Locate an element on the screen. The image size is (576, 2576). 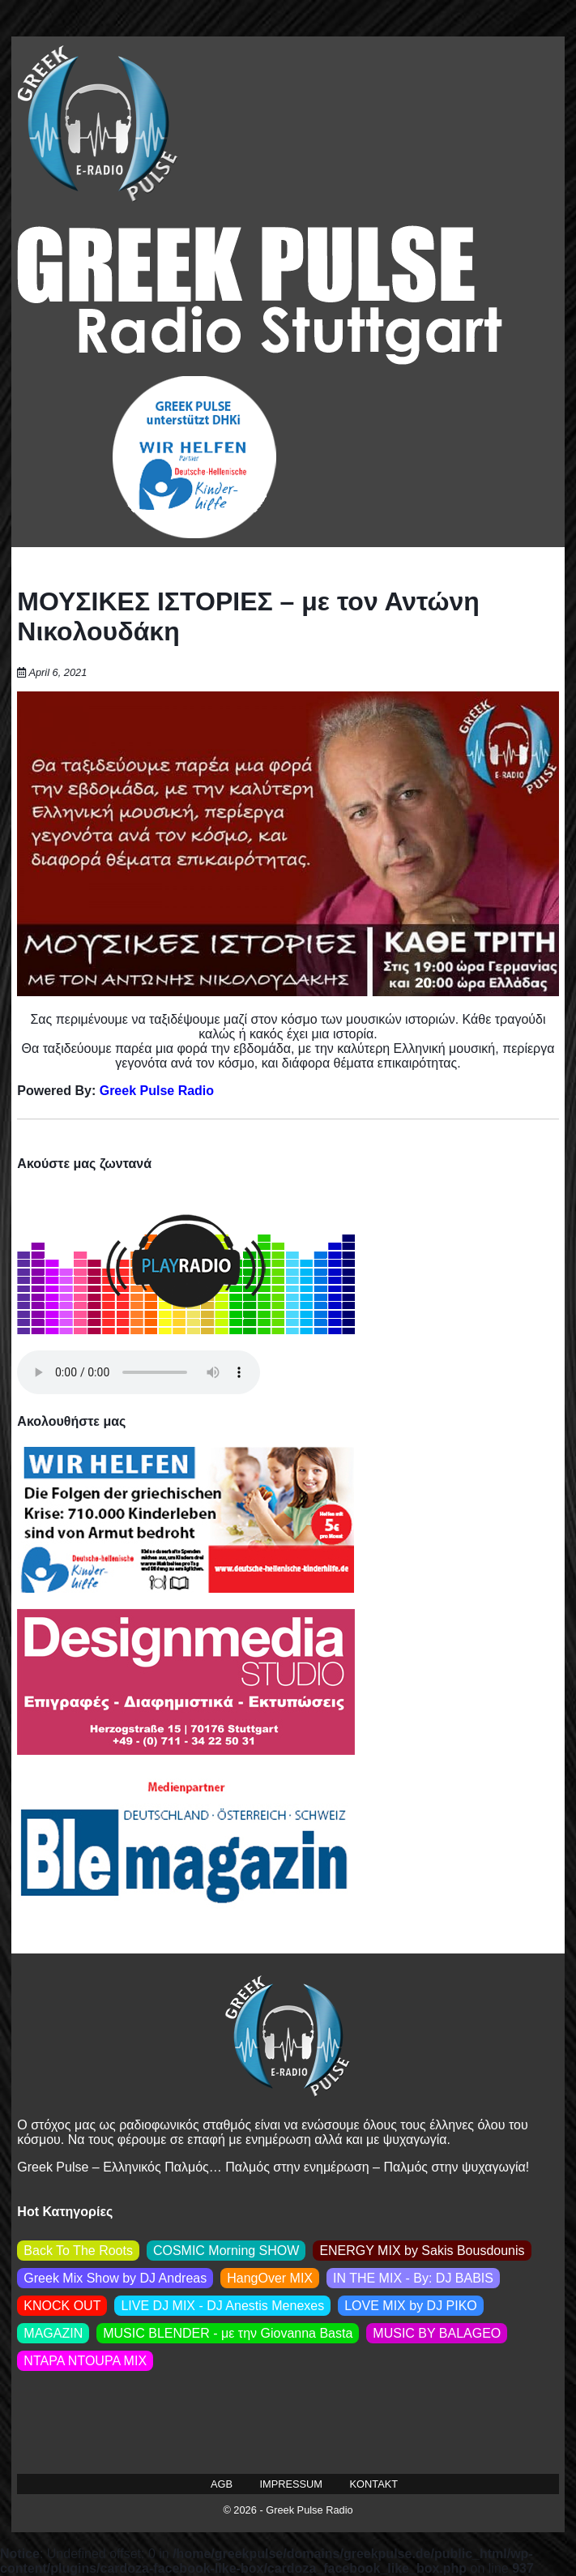
NTAPA NTOUPA MIX is located at coordinates (85, 2361).